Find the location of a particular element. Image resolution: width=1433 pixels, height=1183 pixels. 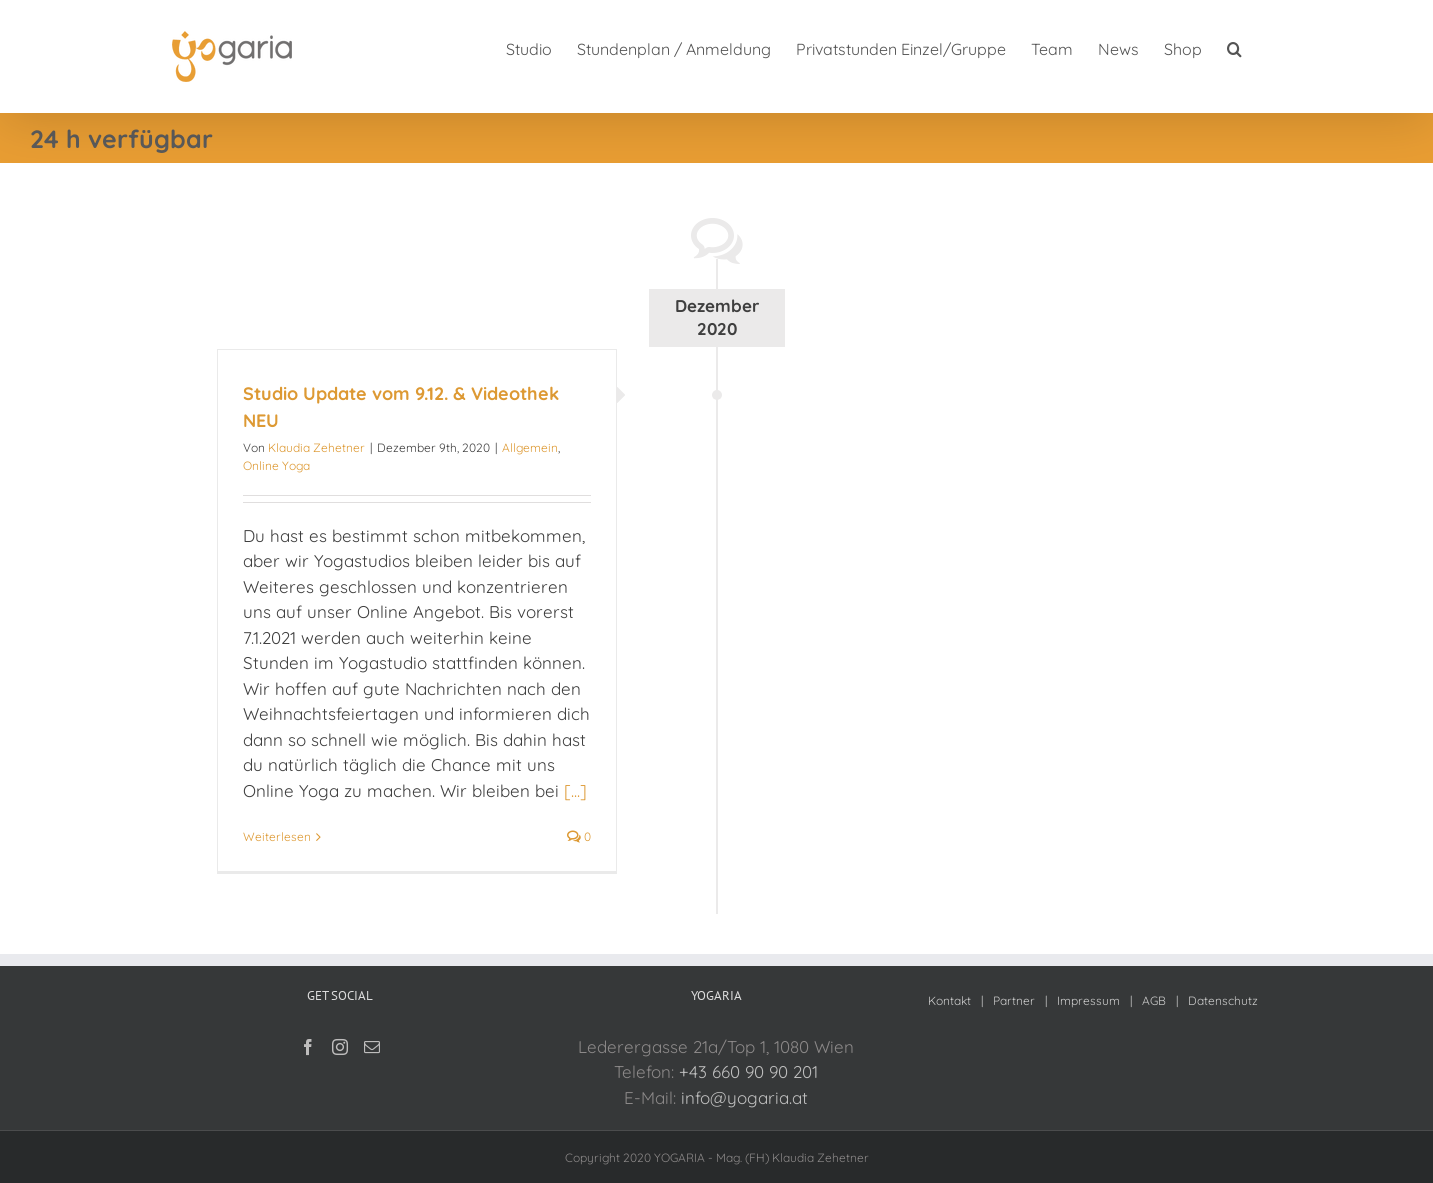

info@yogaria.at is located at coordinates (744, 1097).